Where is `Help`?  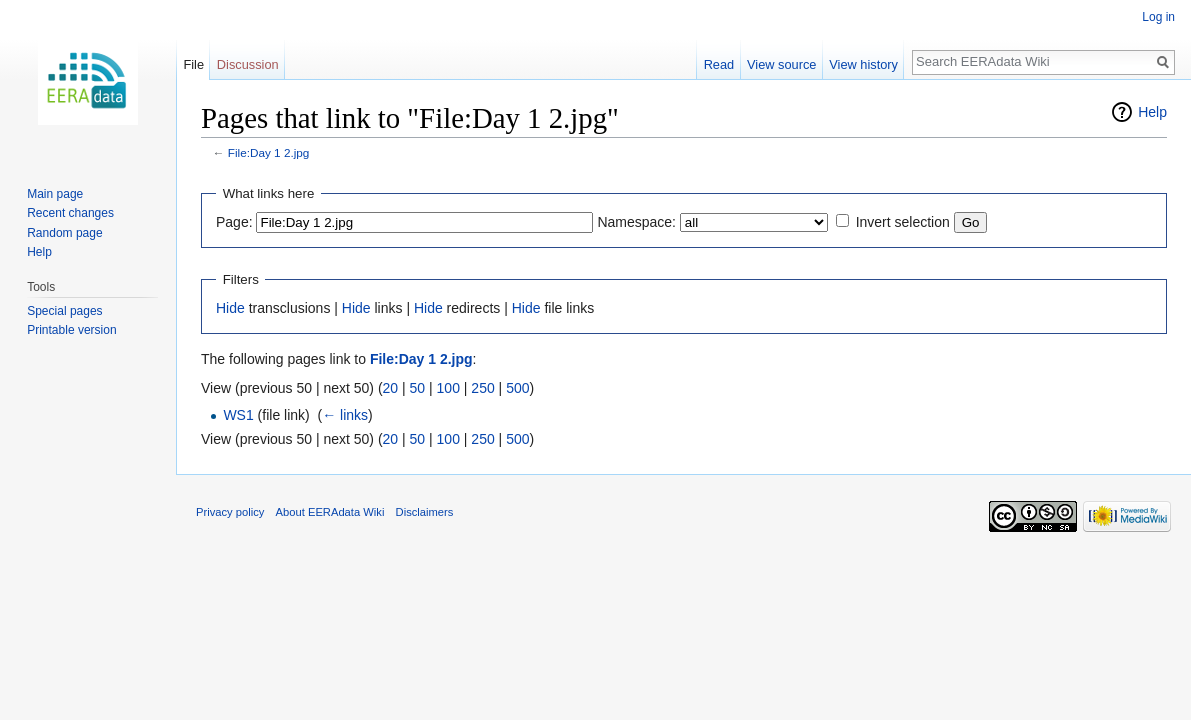
Help is located at coordinates (1152, 112).